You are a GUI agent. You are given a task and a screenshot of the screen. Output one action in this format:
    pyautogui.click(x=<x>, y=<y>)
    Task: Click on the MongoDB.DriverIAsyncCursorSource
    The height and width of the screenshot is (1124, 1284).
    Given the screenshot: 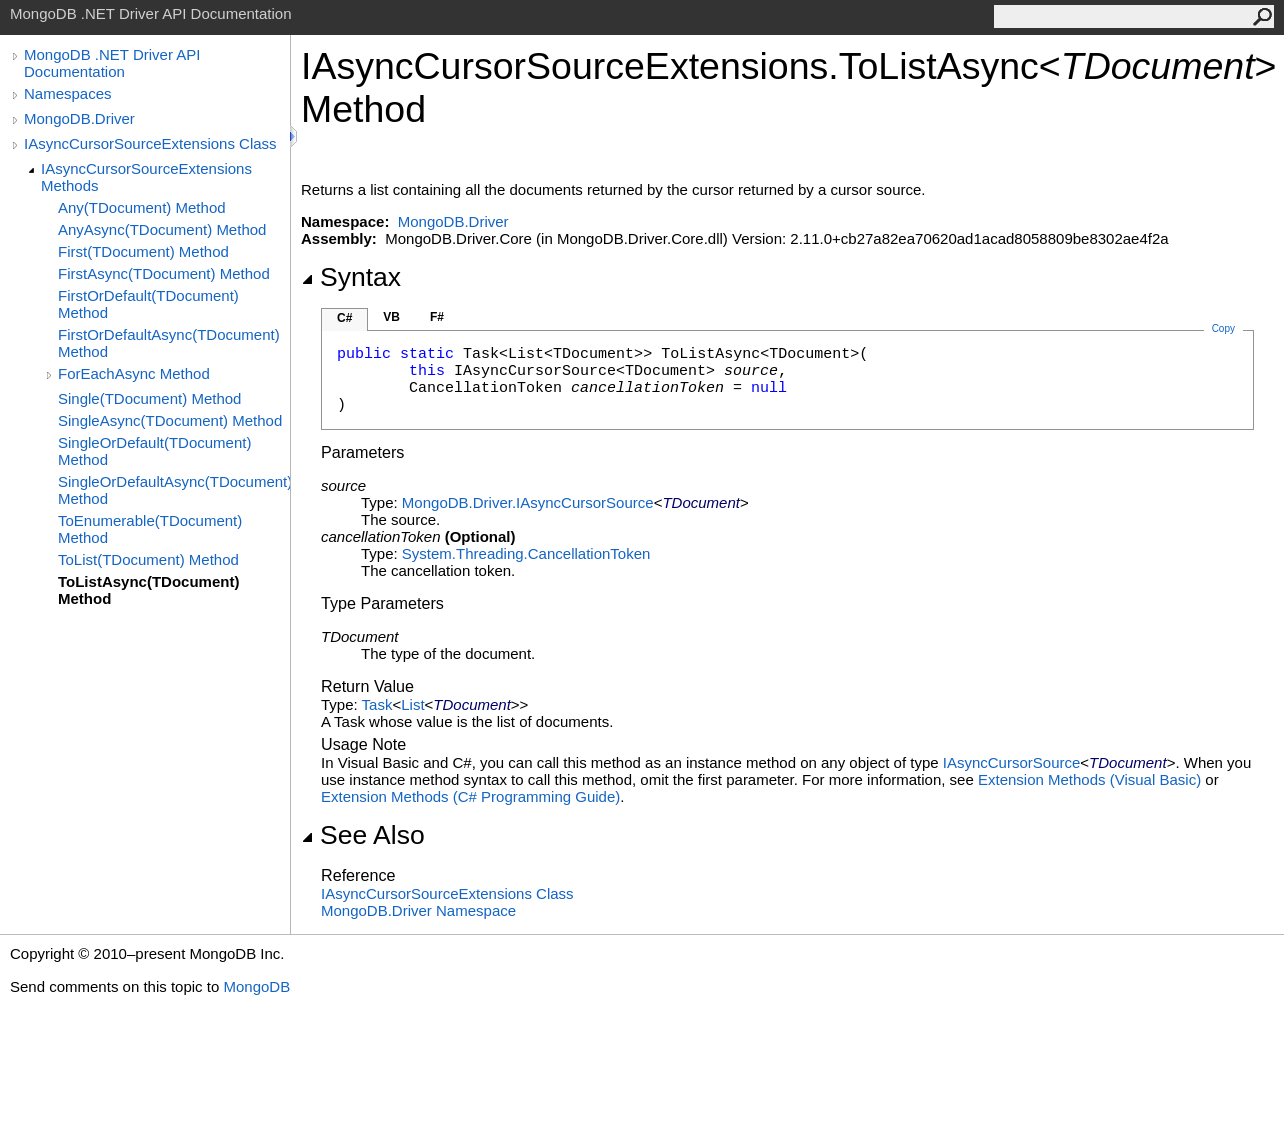 What is the action you would take?
    pyautogui.click(x=528, y=502)
    